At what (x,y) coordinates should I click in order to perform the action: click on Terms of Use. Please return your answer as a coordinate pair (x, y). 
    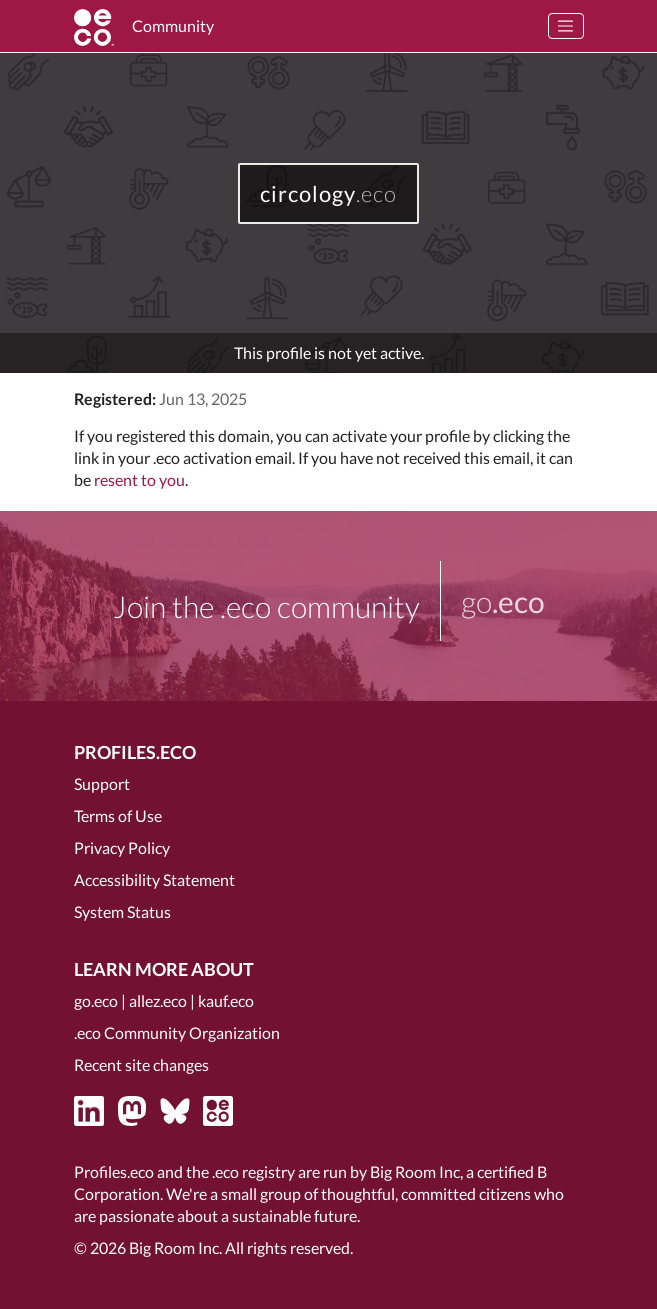
    Looking at the image, I should click on (118, 815).